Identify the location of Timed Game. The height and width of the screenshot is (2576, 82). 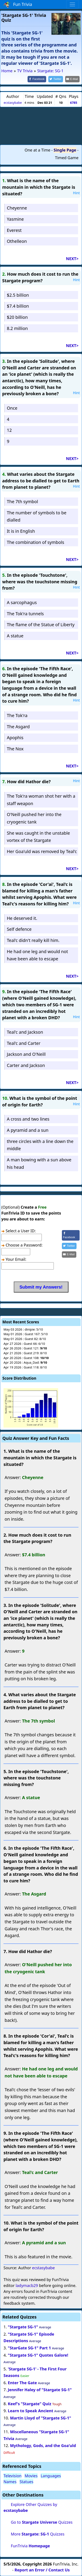
(67, 157).